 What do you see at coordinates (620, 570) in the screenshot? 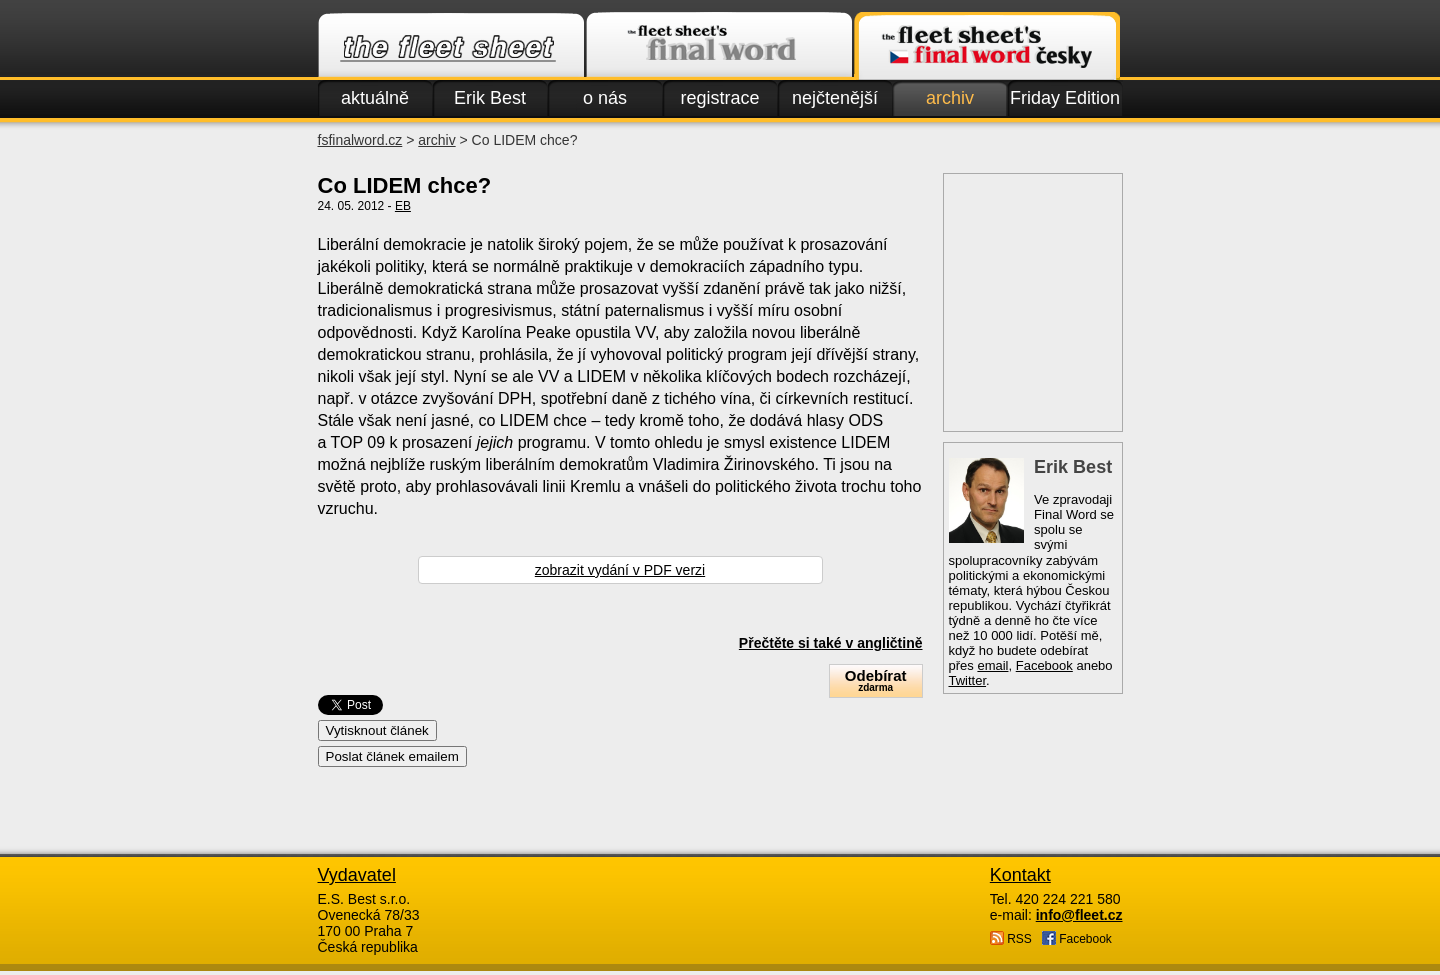
I see `zobrazit vydání v PDF verzi` at bounding box center [620, 570].